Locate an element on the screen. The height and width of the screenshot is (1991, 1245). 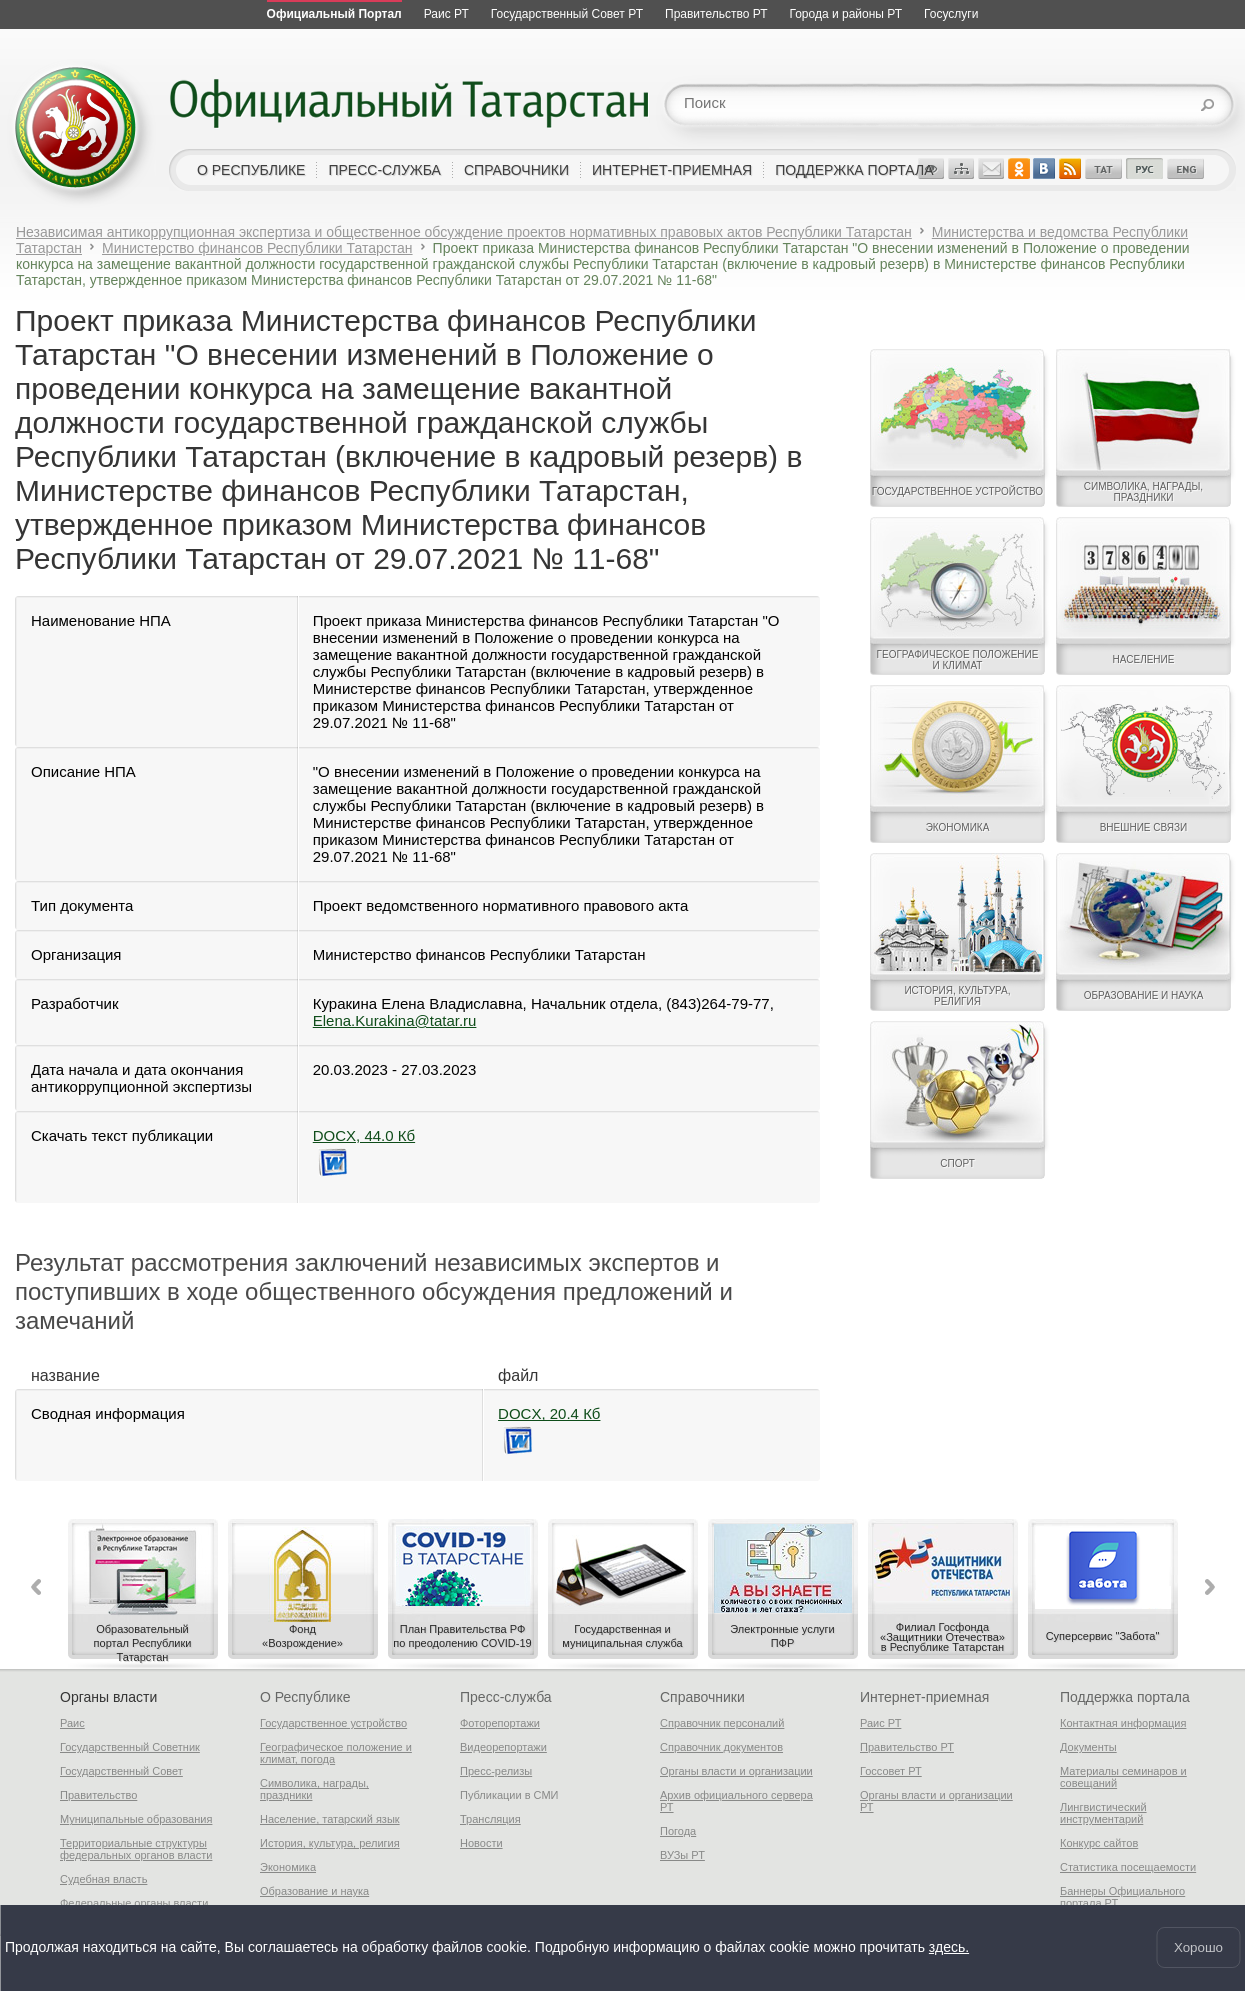
Документы is located at coordinates (1088, 1747).